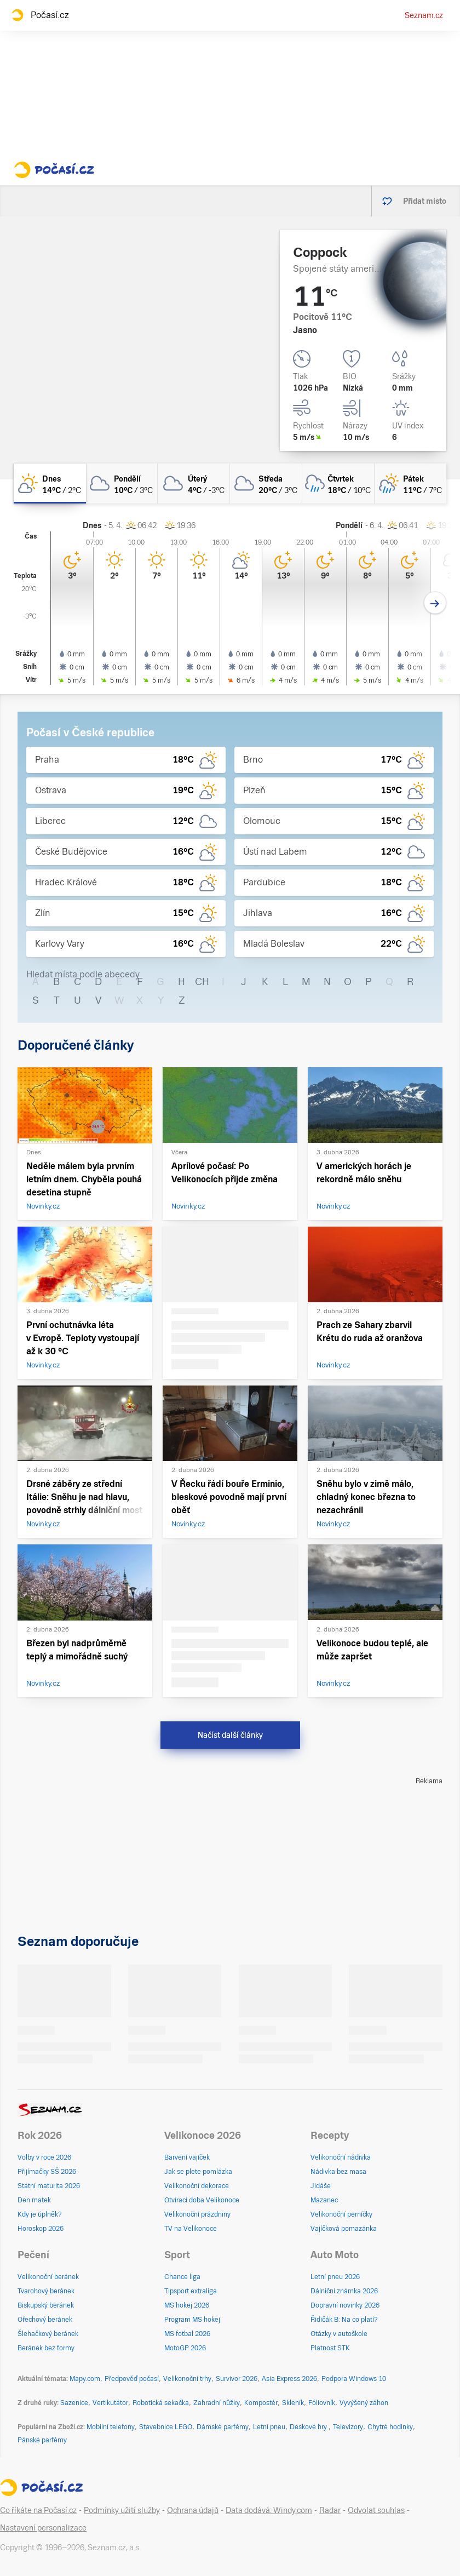  What do you see at coordinates (165, 2427) in the screenshot?
I see `Stavebnice LEGO` at bounding box center [165, 2427].